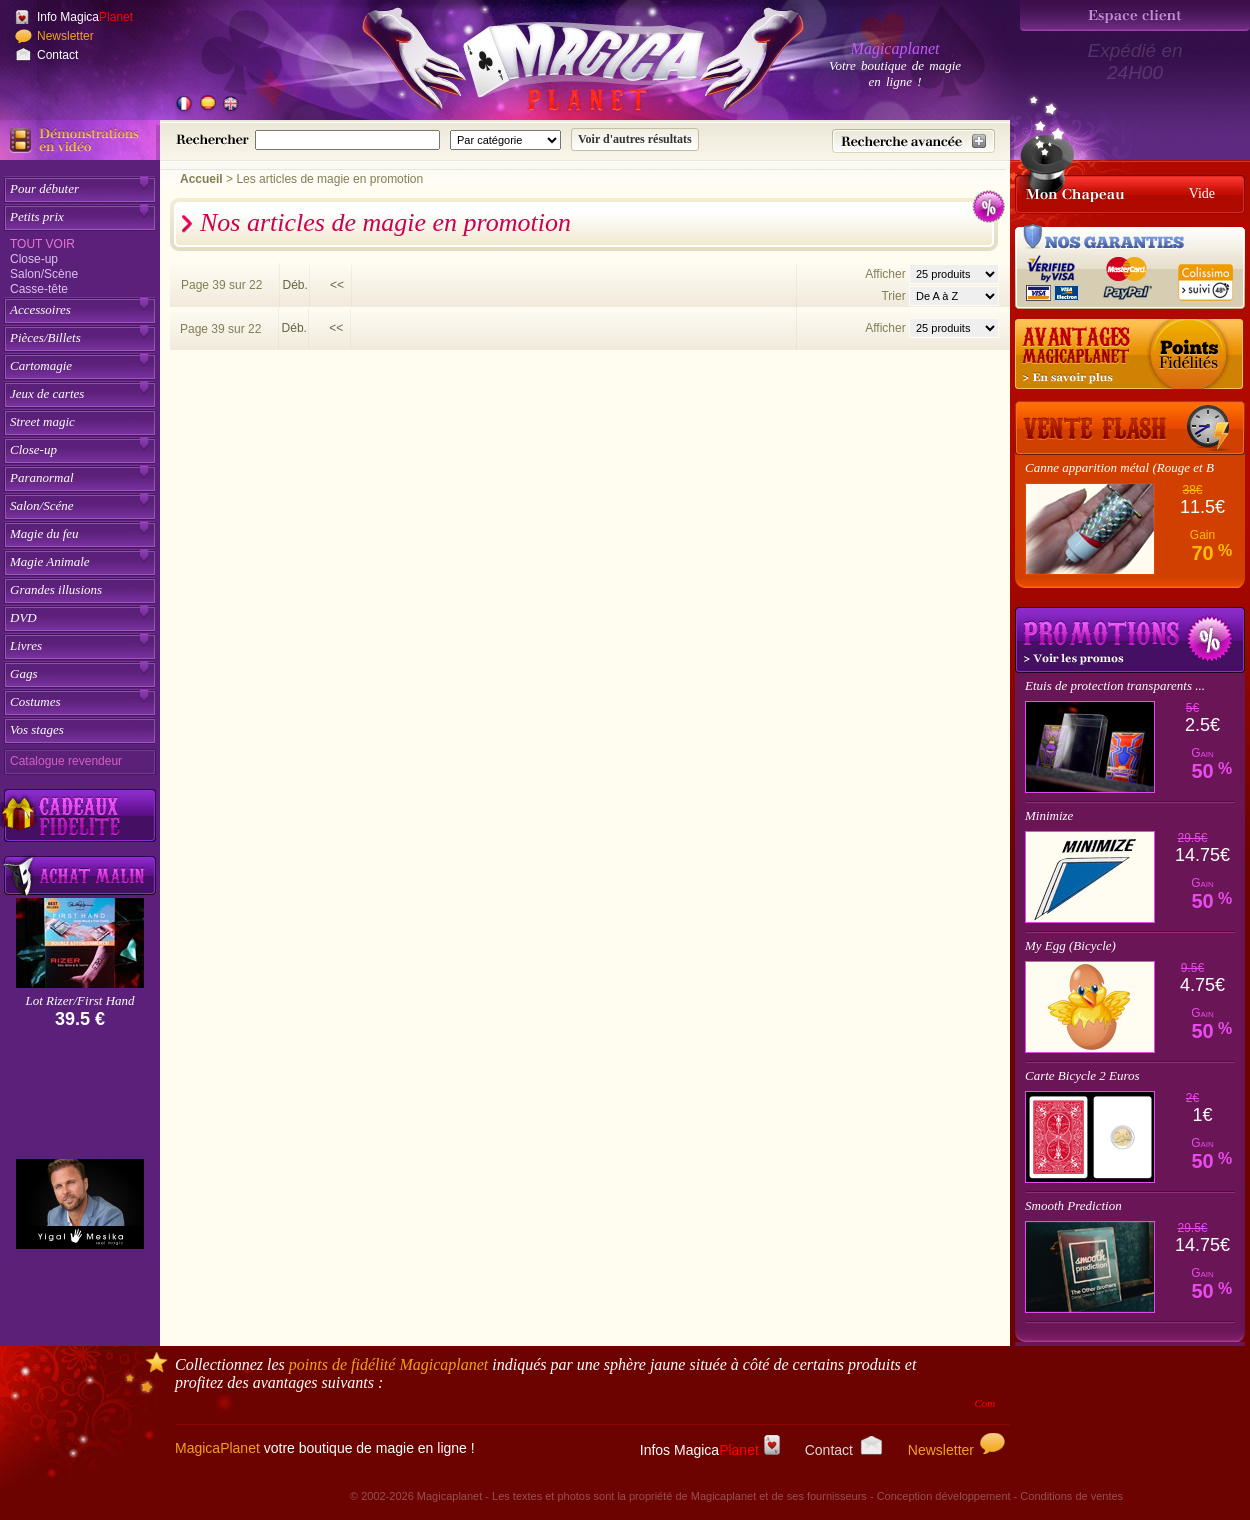 This screenshot has width=1250, height=1520. What do you see at coordinates (893, 296) in the screenshot?
I see `Trier` at bounding box center [893, 296].